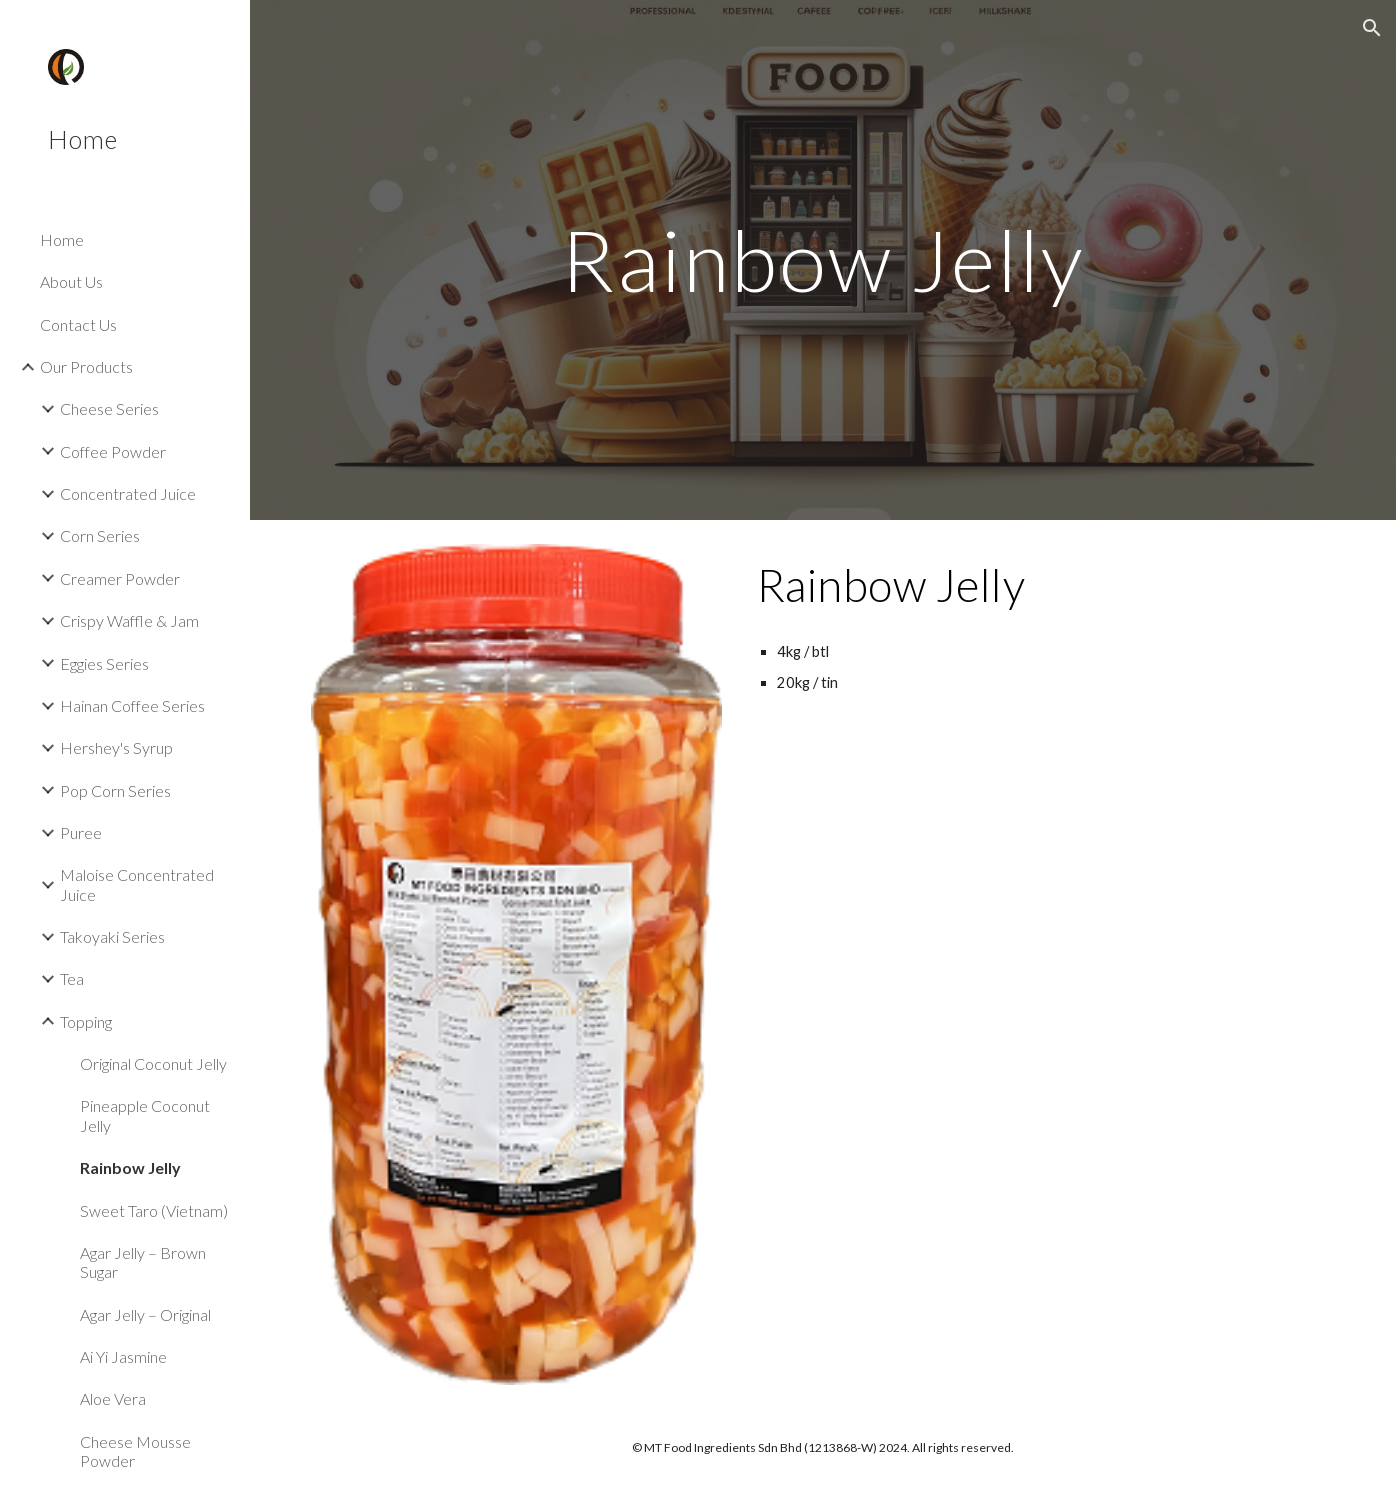 The width and height of the screenshot is (1396, 1487). What do you see at coordinates (115, 790) in the screenshot?
I see `Pop Corn Series [link]` at bounding box center [115, 790].